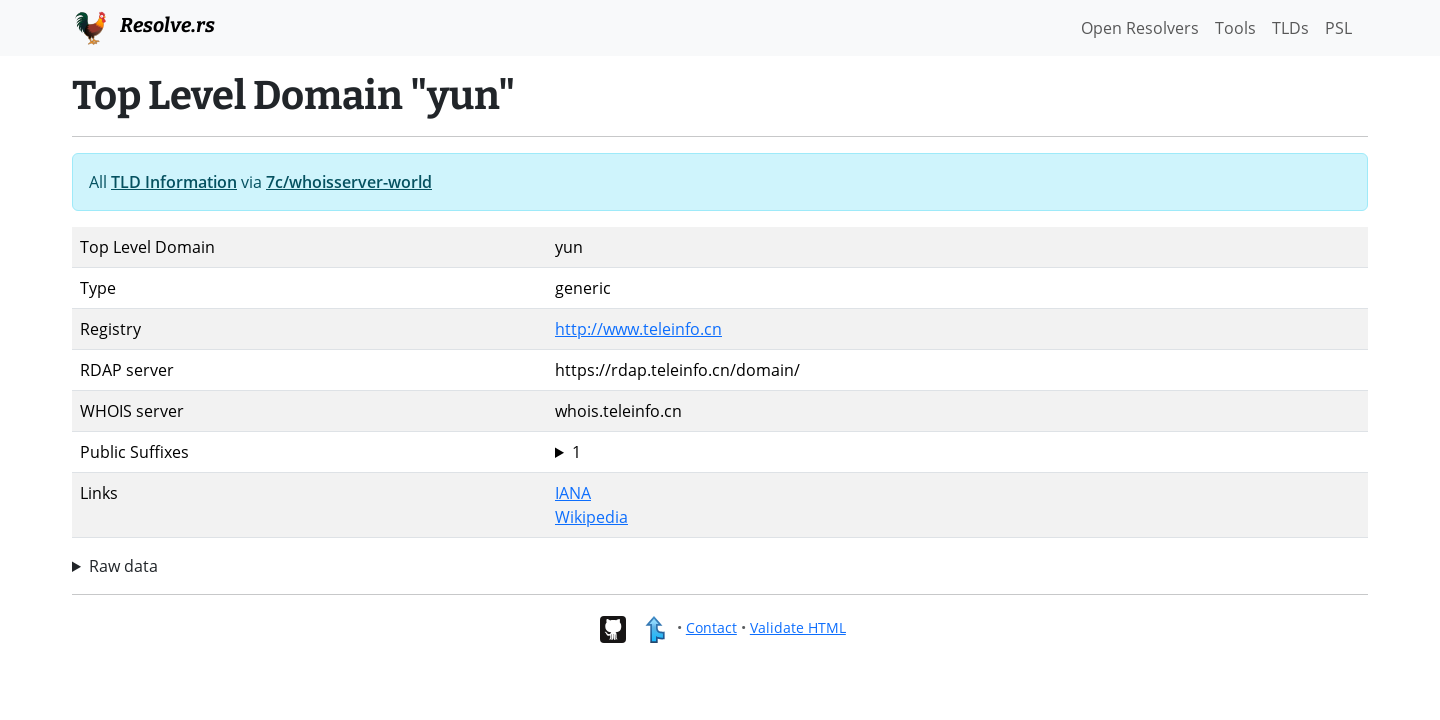 This screenshot has width=1440, height=720. I want to click on Contact, so click(711, 627).